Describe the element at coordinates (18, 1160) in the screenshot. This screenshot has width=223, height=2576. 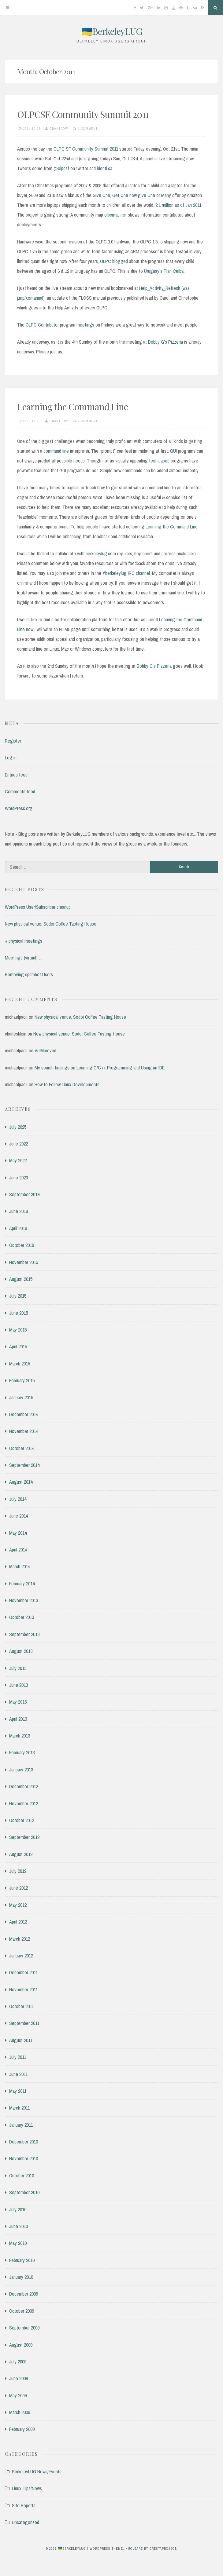
I see `May 2022` at that location.